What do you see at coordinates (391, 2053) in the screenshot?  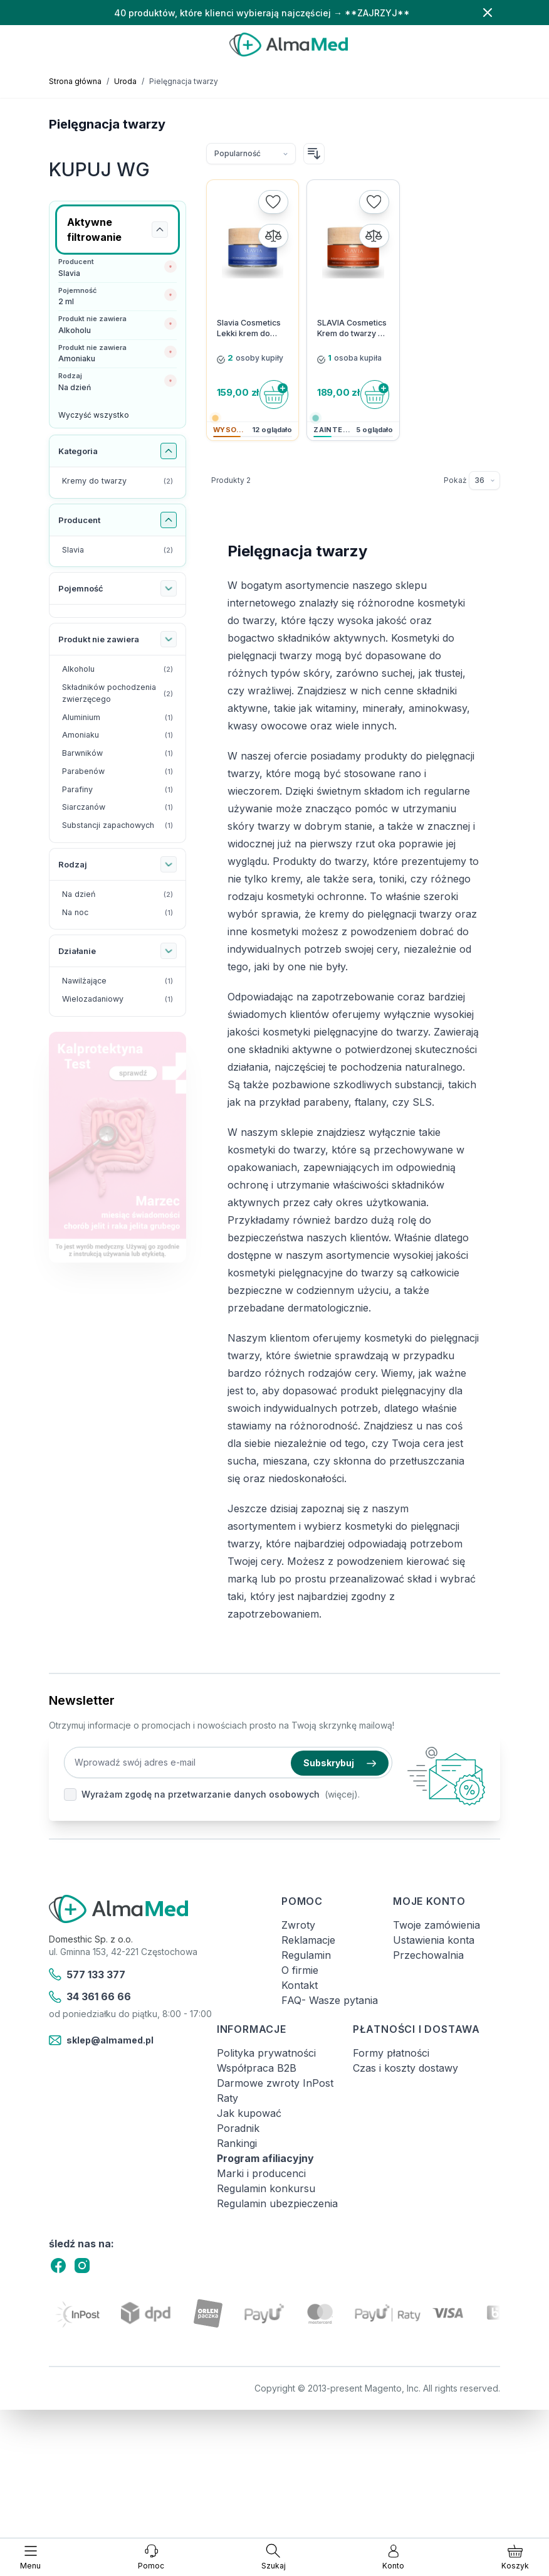 I see `Formy płatności` at bounding box center [391, 2053].